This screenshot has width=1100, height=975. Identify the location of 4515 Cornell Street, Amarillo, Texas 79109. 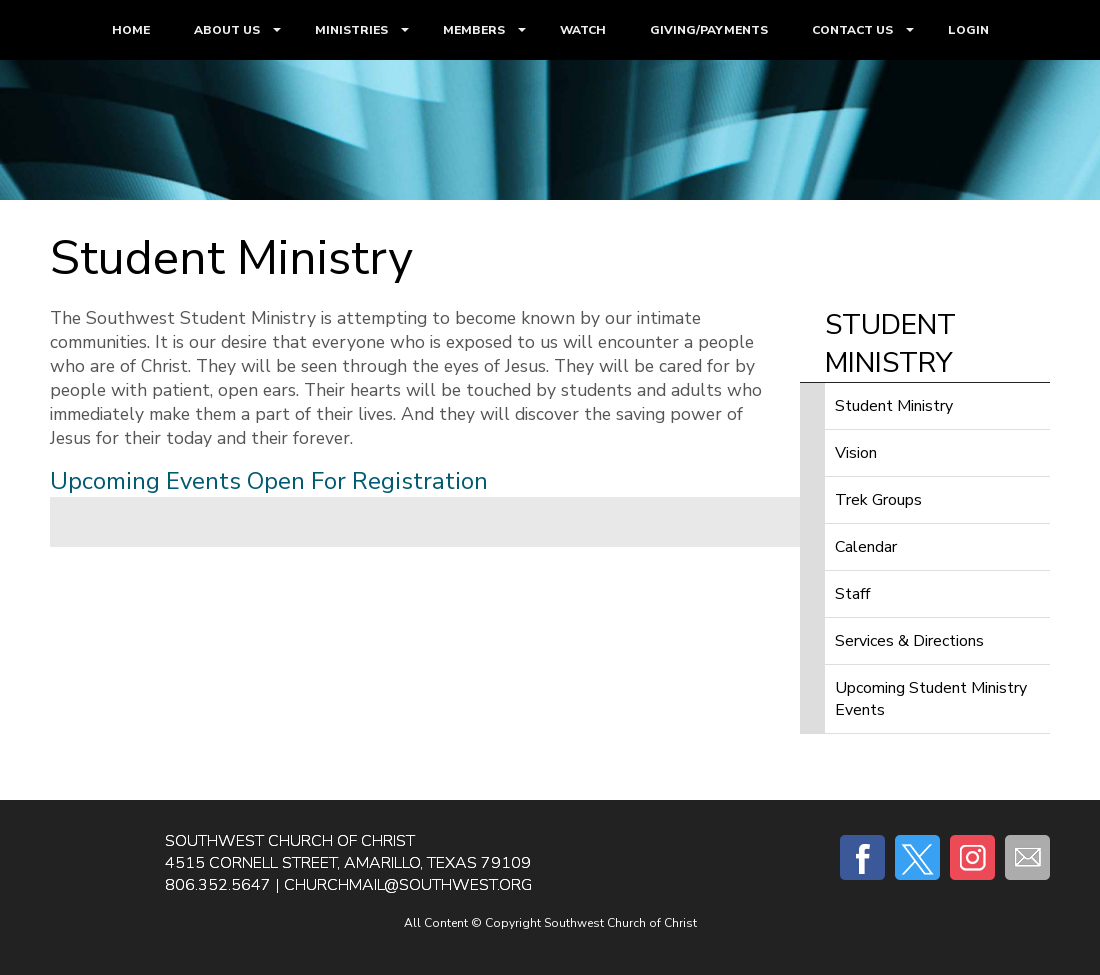
(348, 863).